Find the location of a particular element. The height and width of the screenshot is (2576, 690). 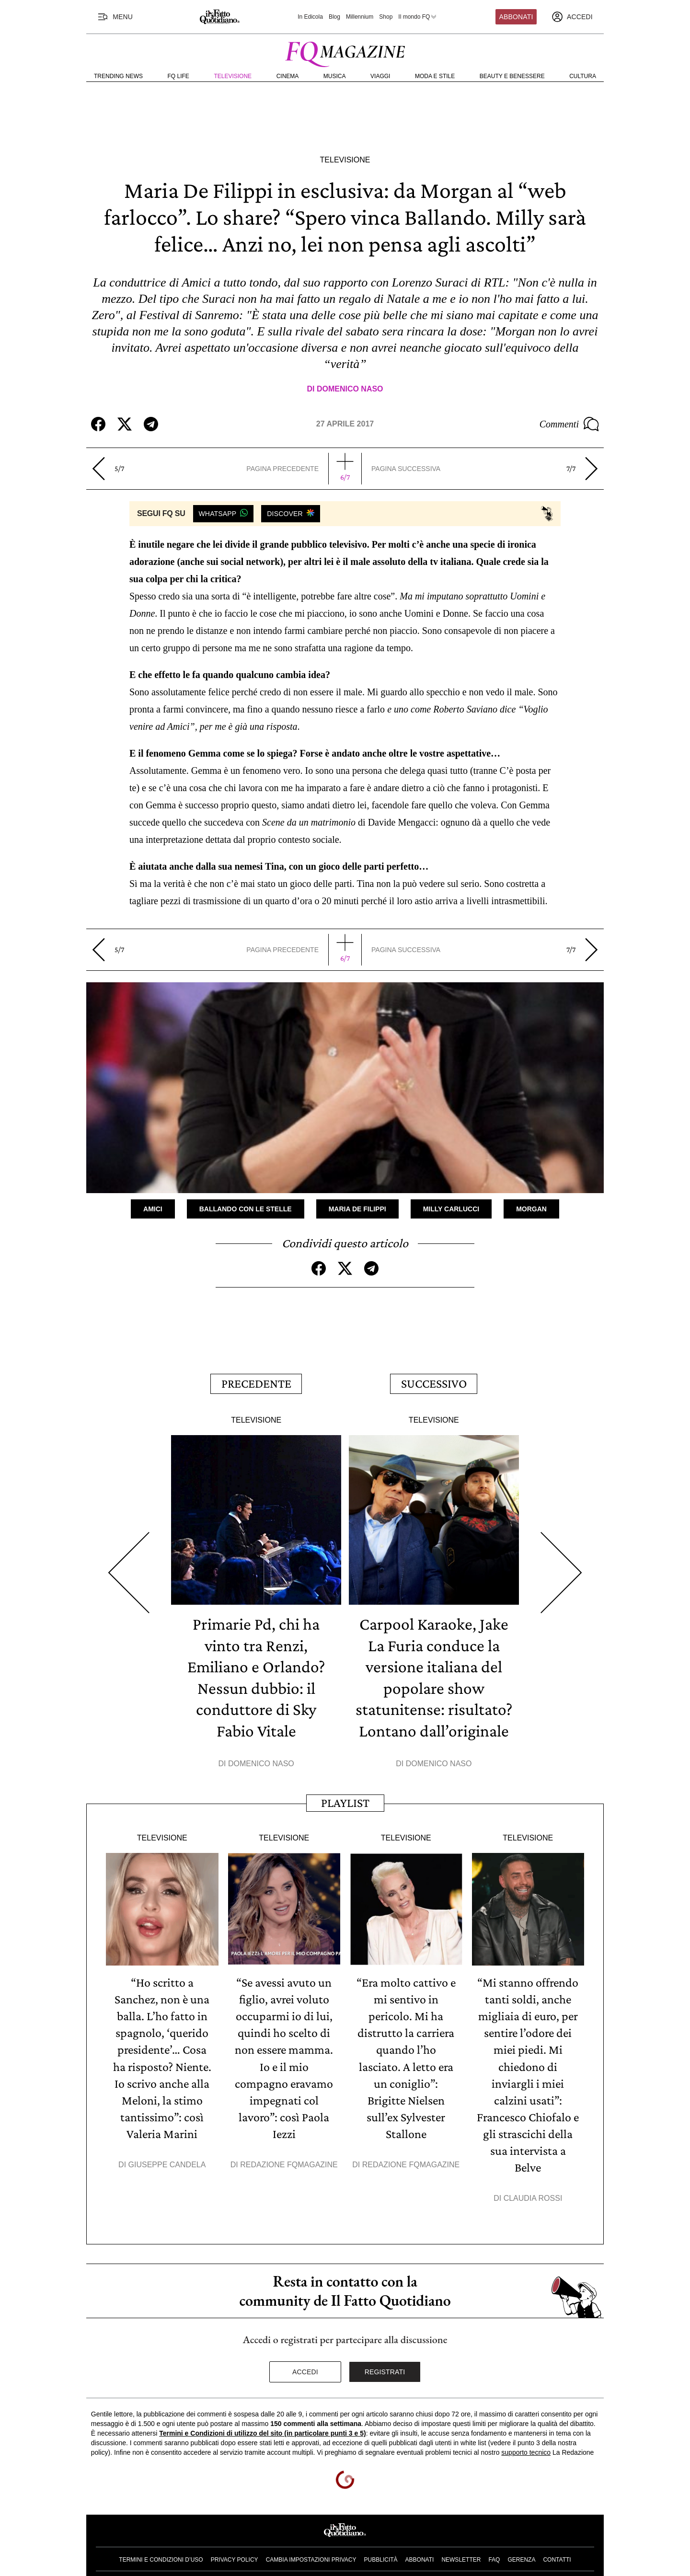

Successivo is located at coordinates (434, 1382).